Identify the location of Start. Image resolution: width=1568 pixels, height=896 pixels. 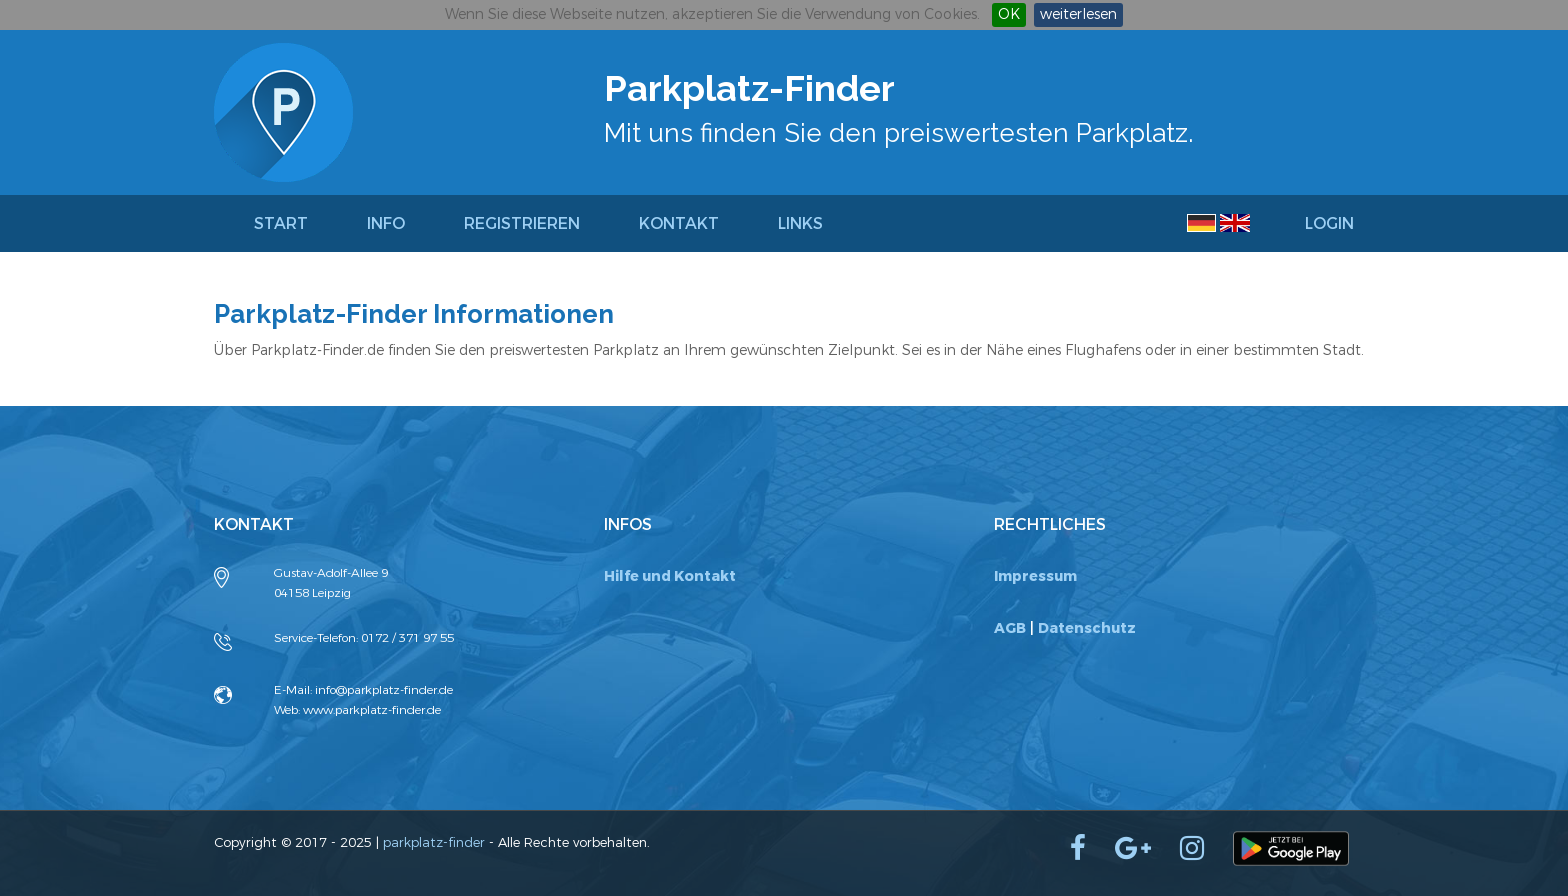
(281, 223).